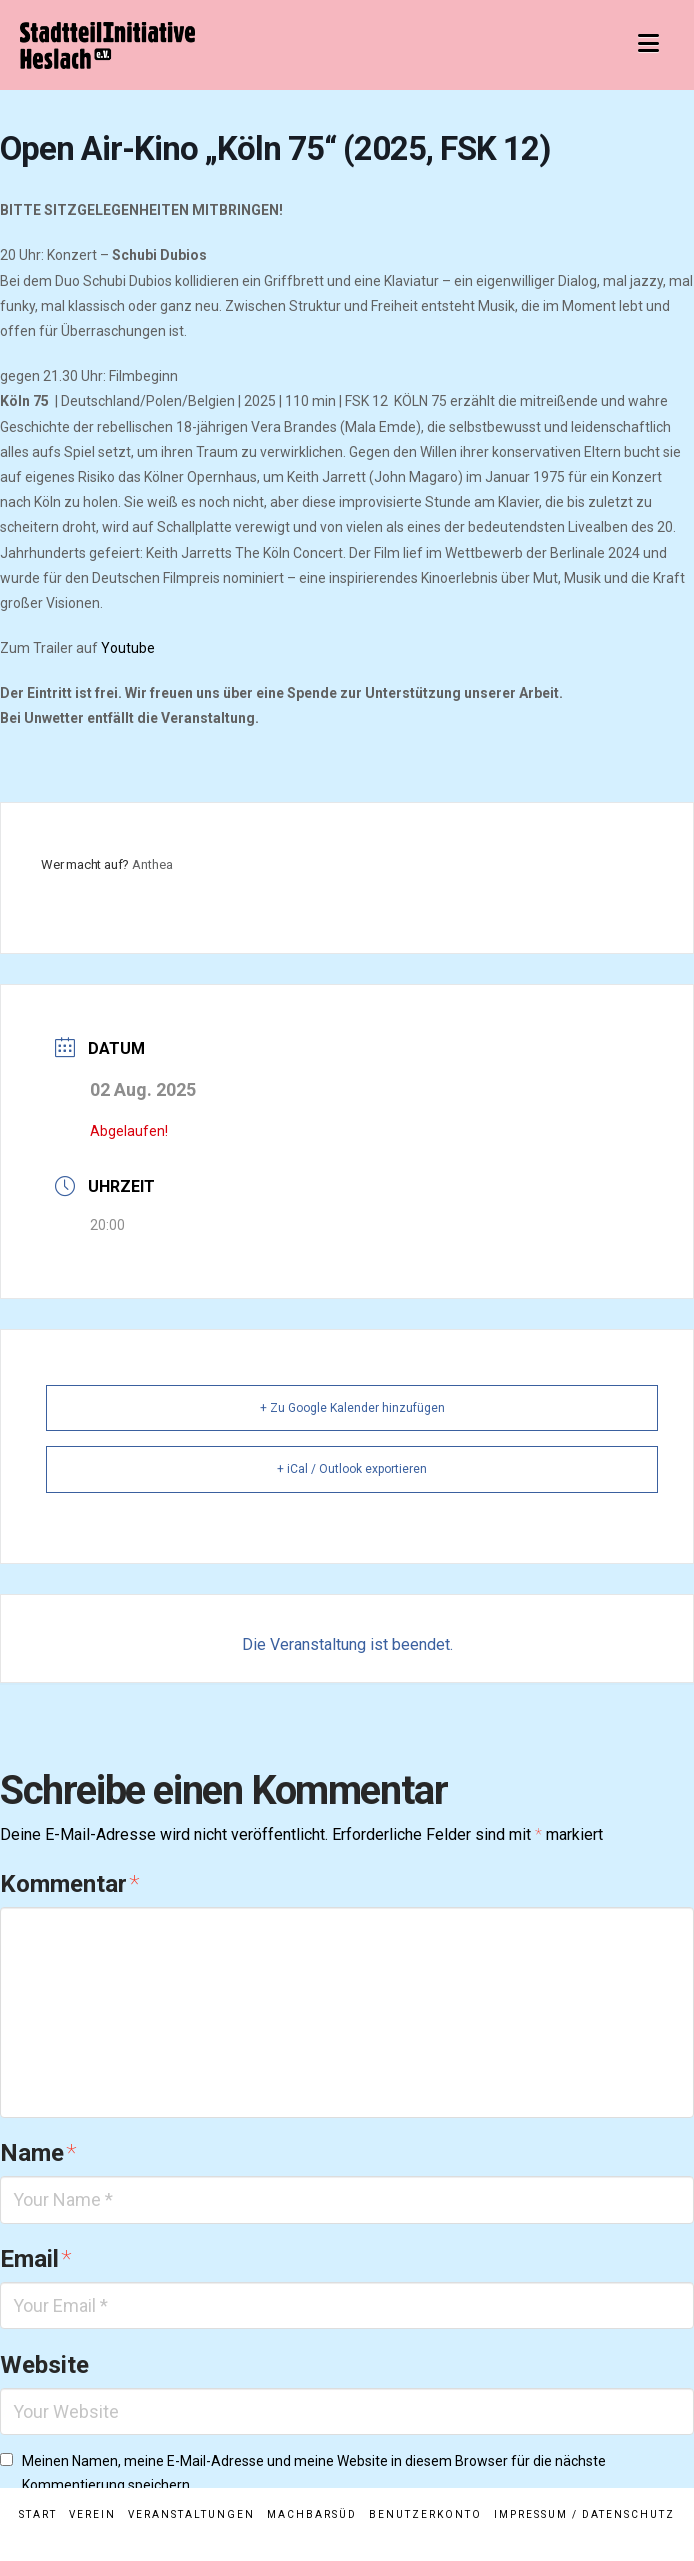  I want to click on Website, so click(44, 2365).